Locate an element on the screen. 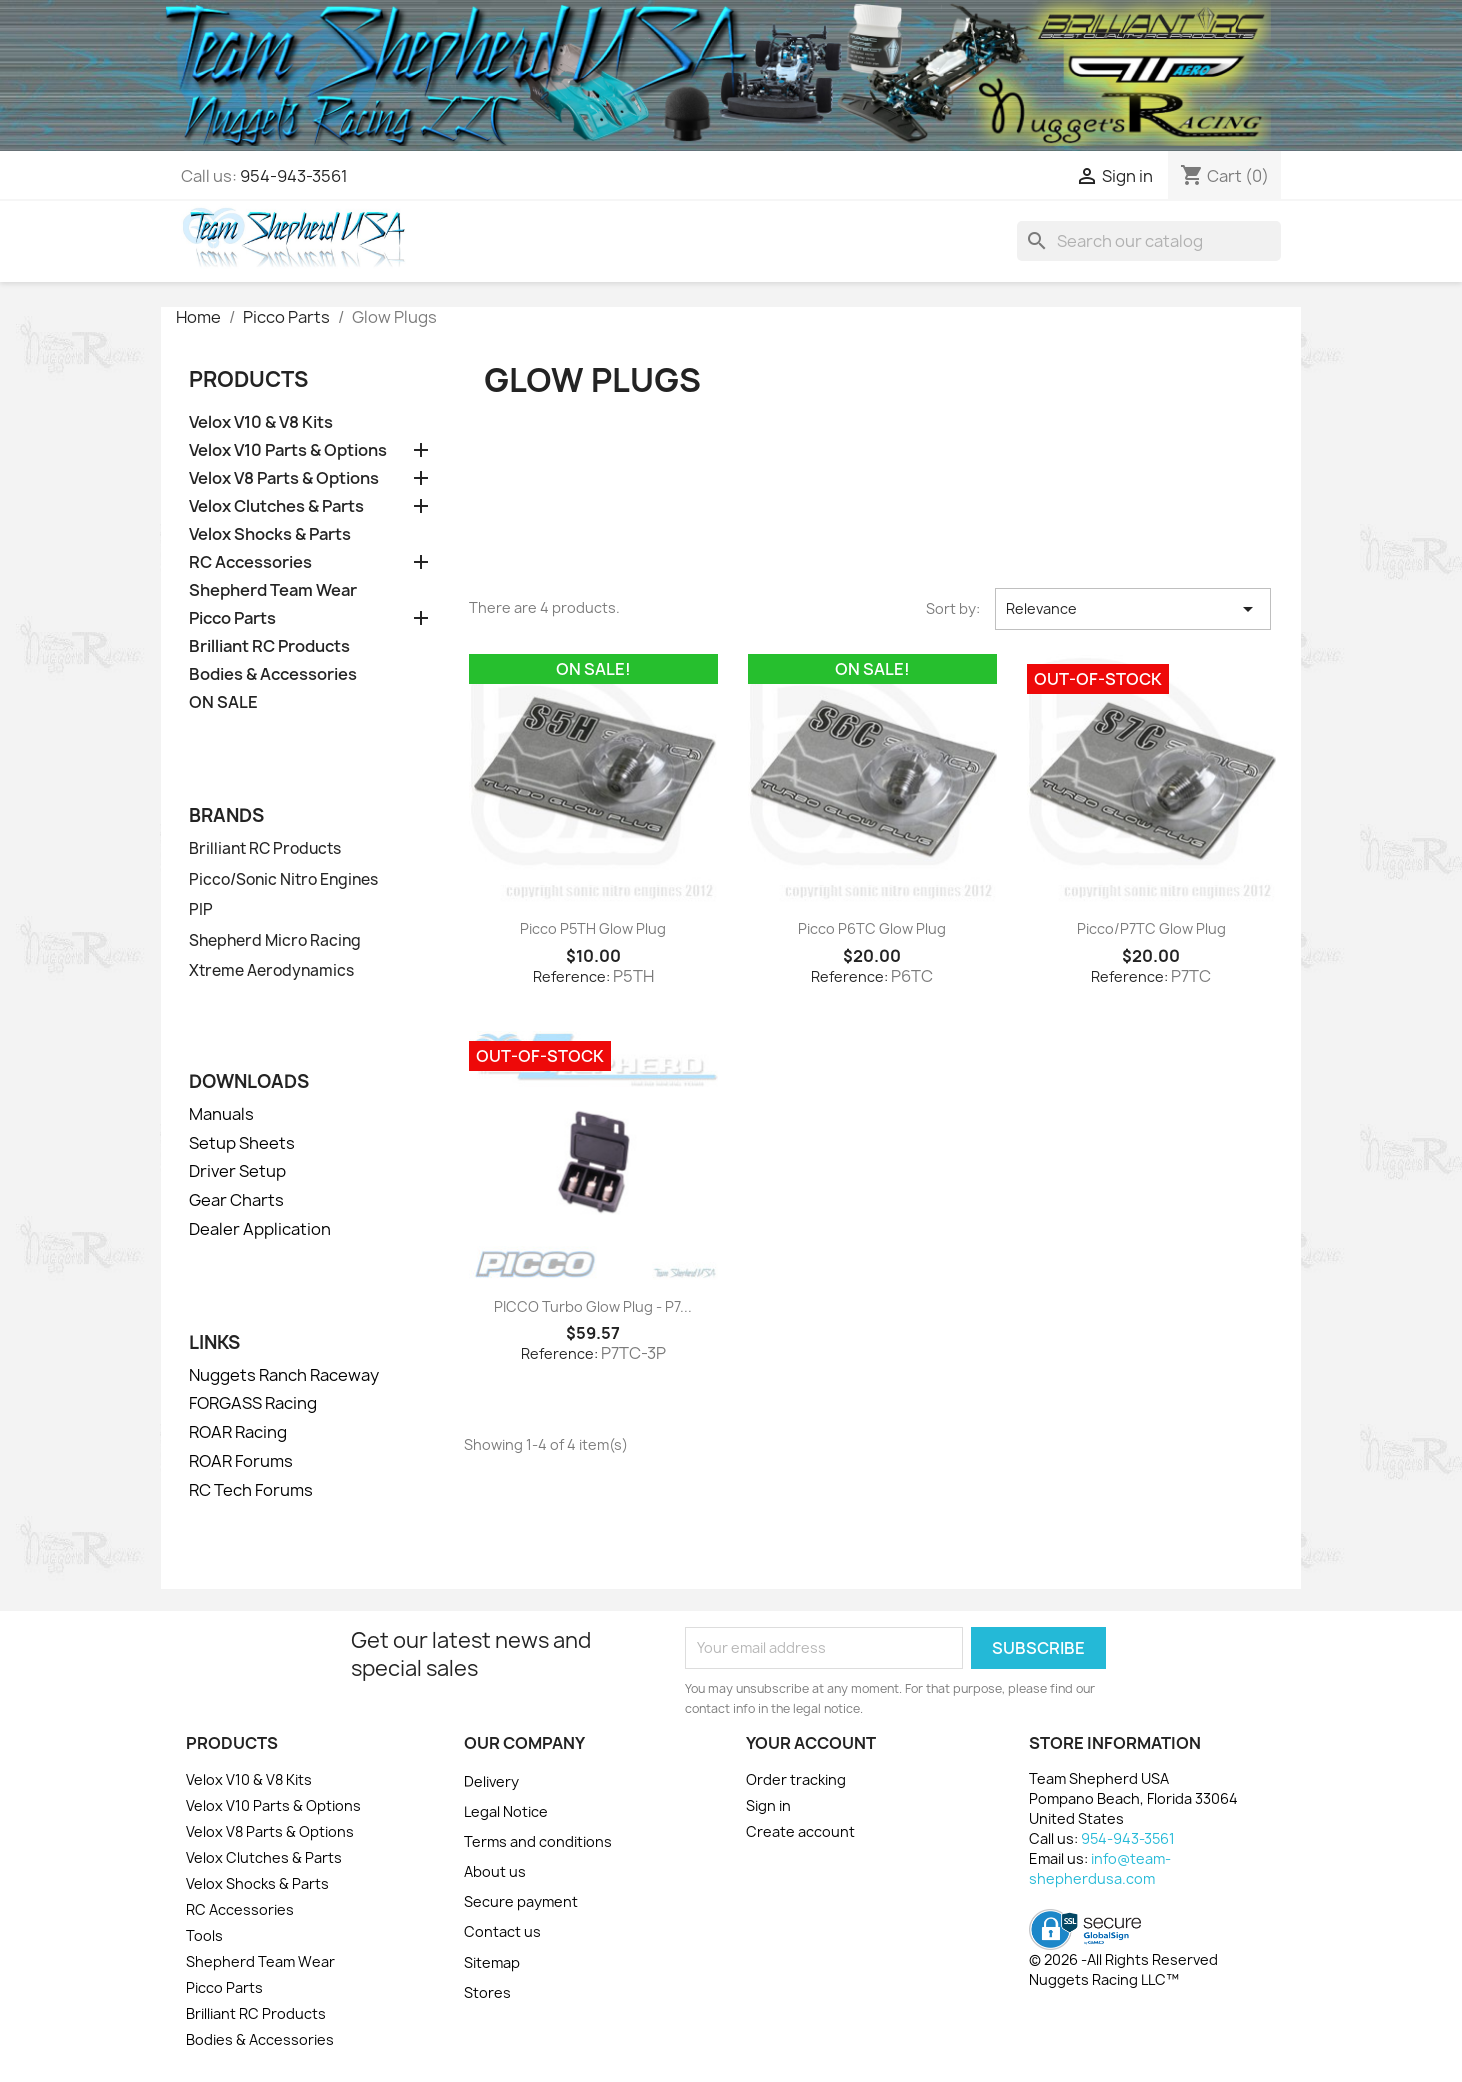 The height and width of the screenshot is (2082, 1462). Relevance [Sort by selection] is located at coordinates (1133, 609).